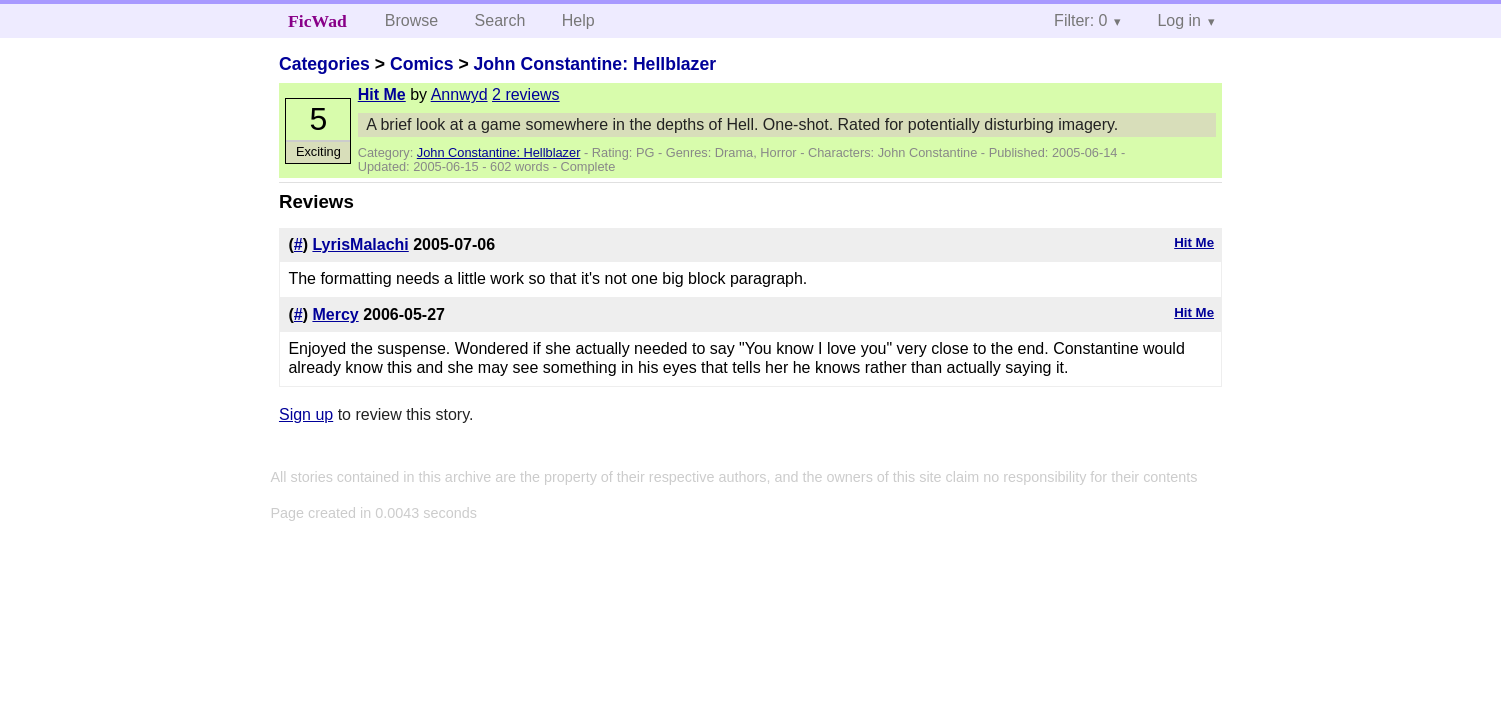  Describe the element at coordinates (335, 314) in the screenshot. I see `Mercy` at that location.